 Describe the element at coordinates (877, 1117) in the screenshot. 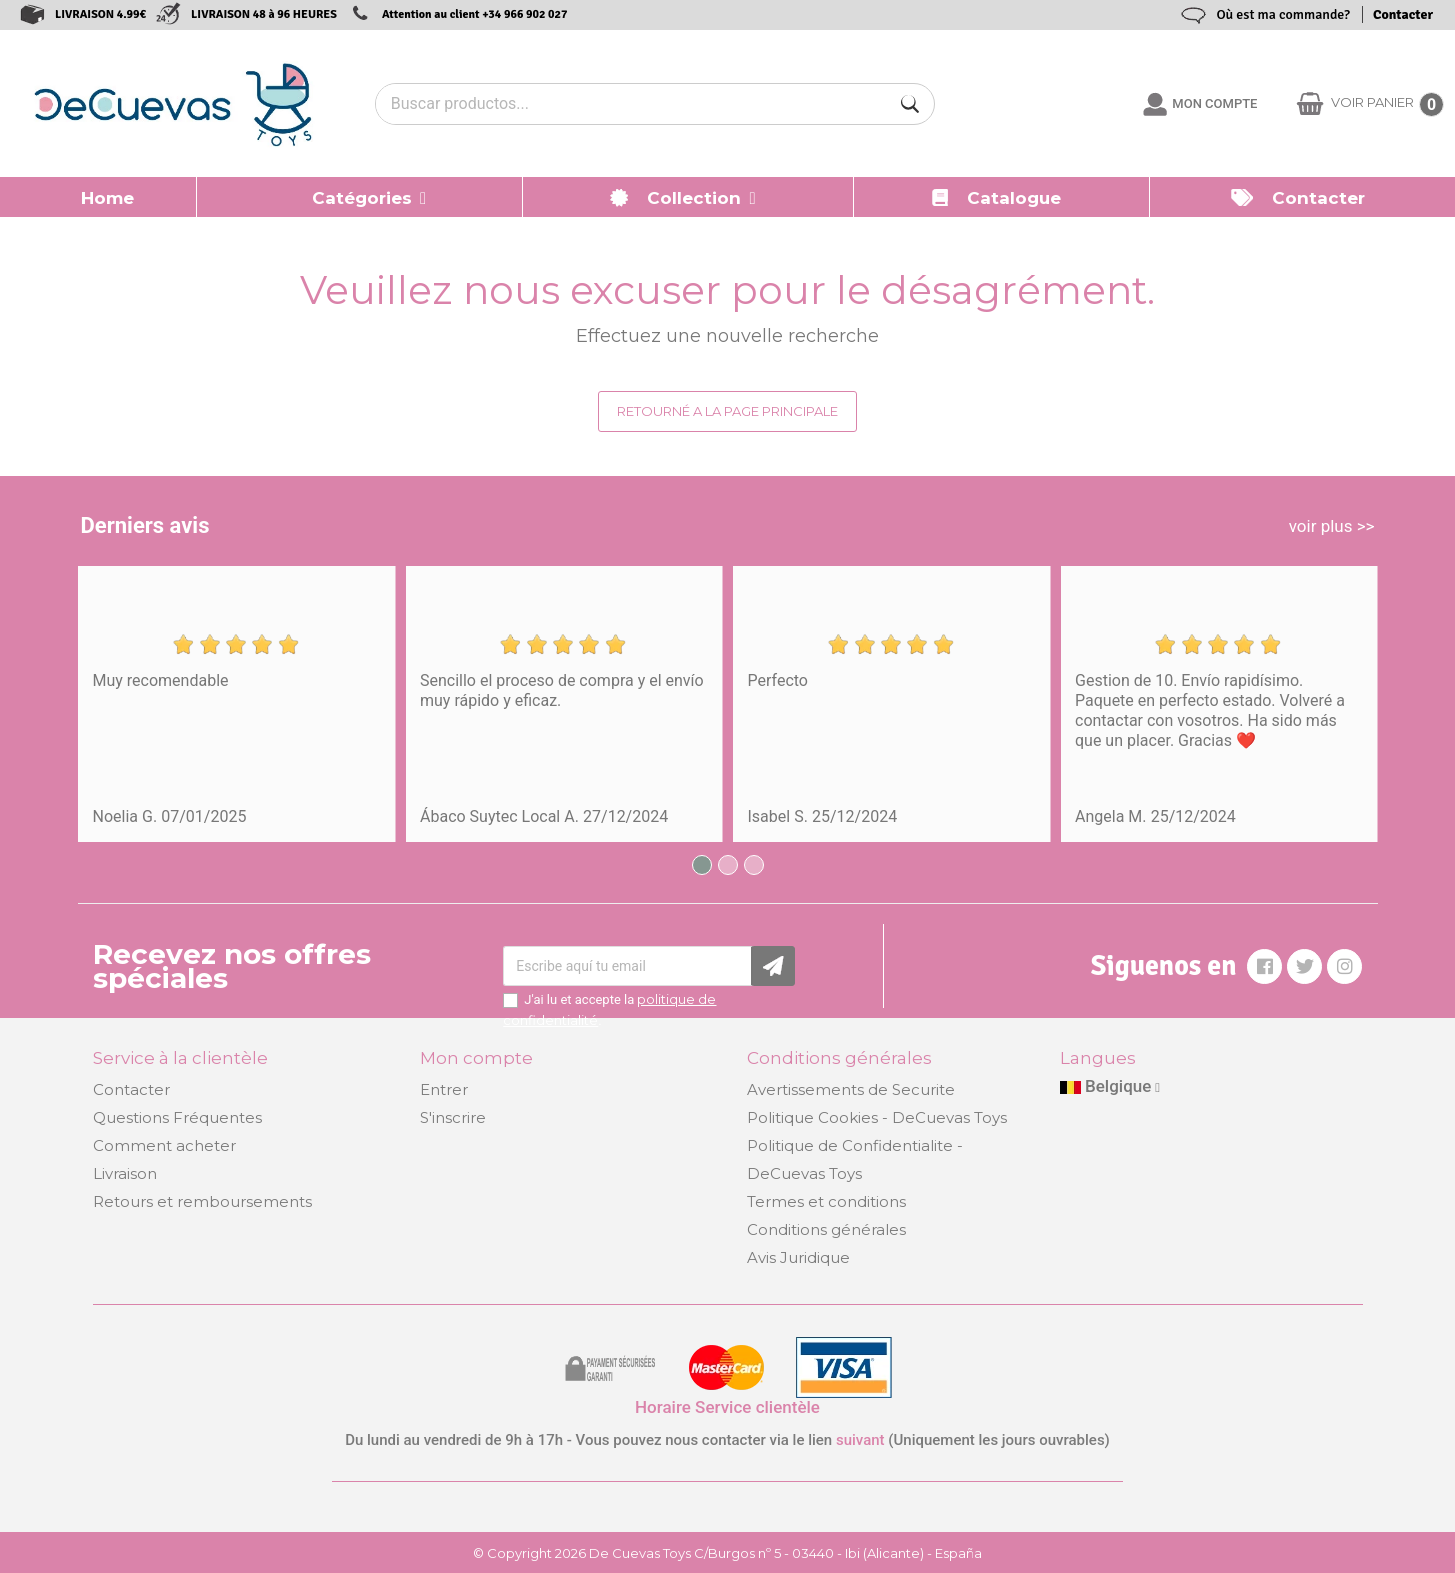

I see `Politique Cookies - DeCuevas Toys` at that location.